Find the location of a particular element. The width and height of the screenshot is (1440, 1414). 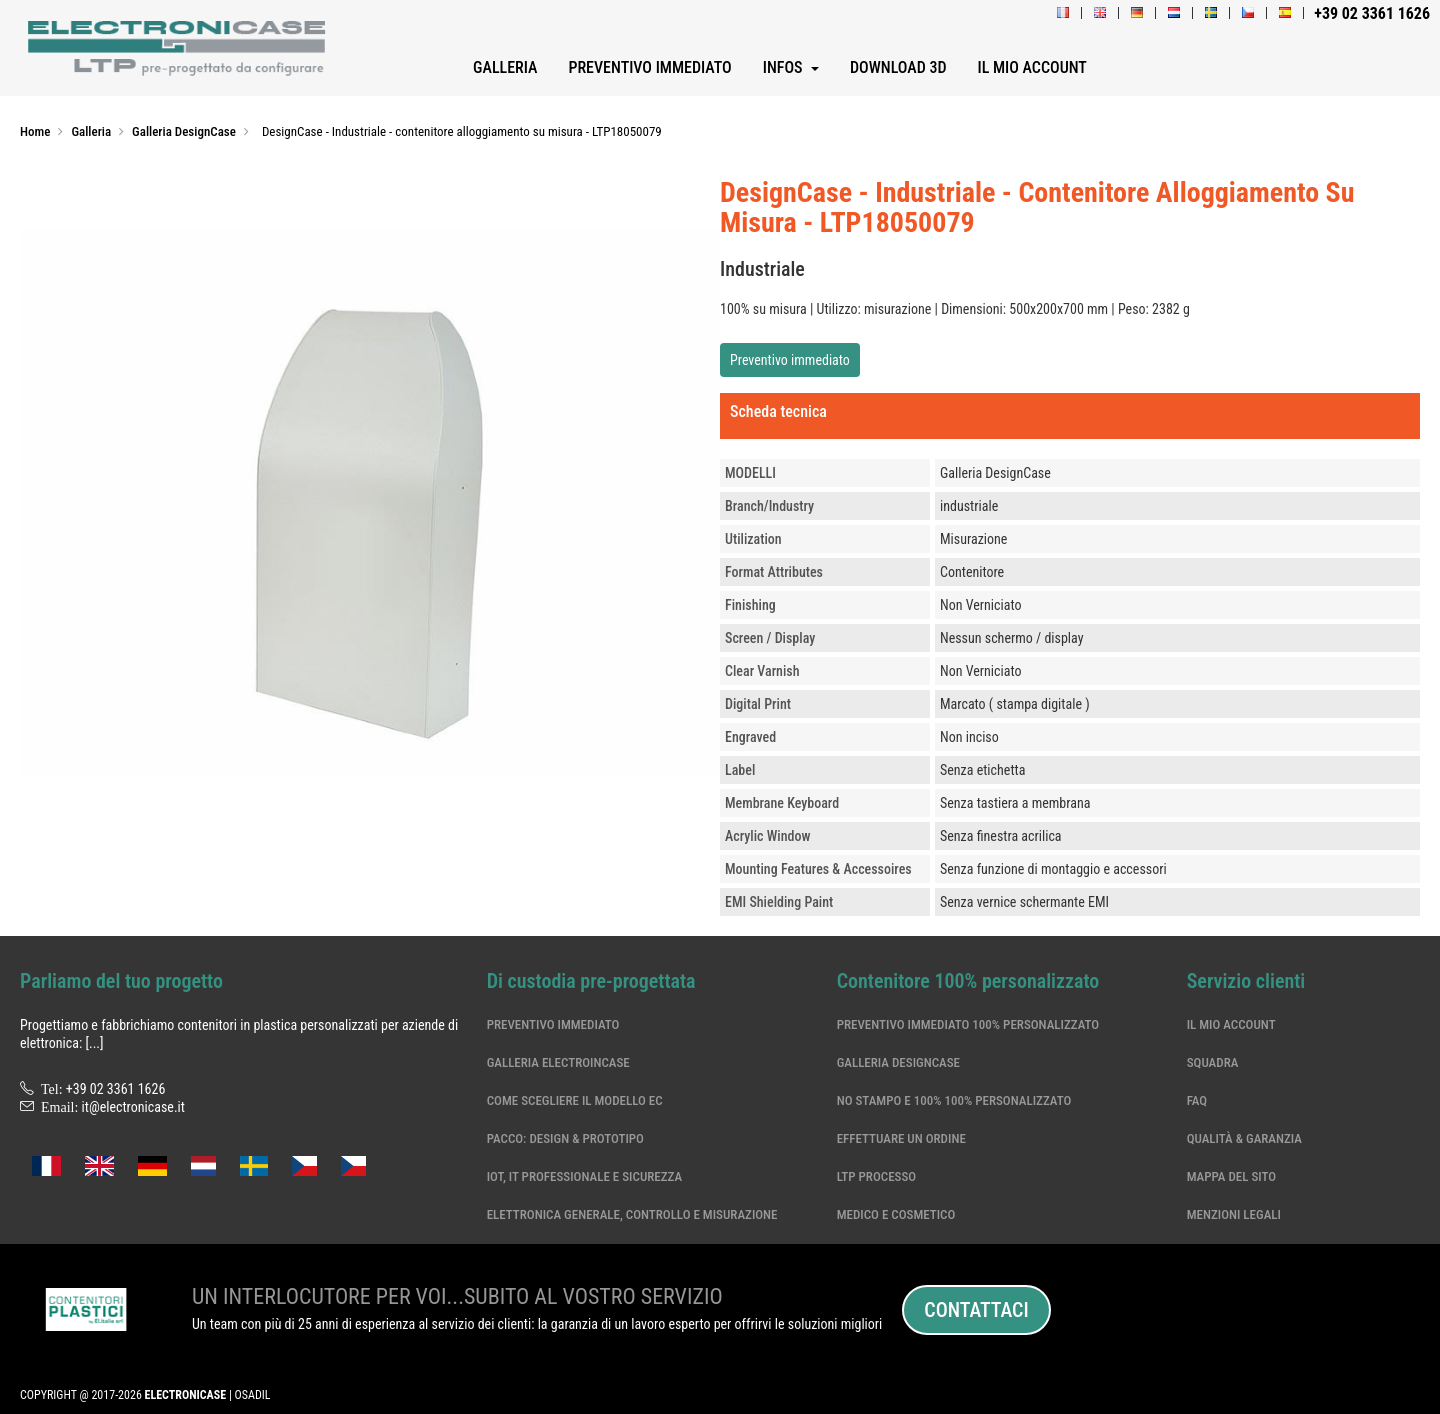

Galleria ElectroinCase is located at coordinates (558, 1062).